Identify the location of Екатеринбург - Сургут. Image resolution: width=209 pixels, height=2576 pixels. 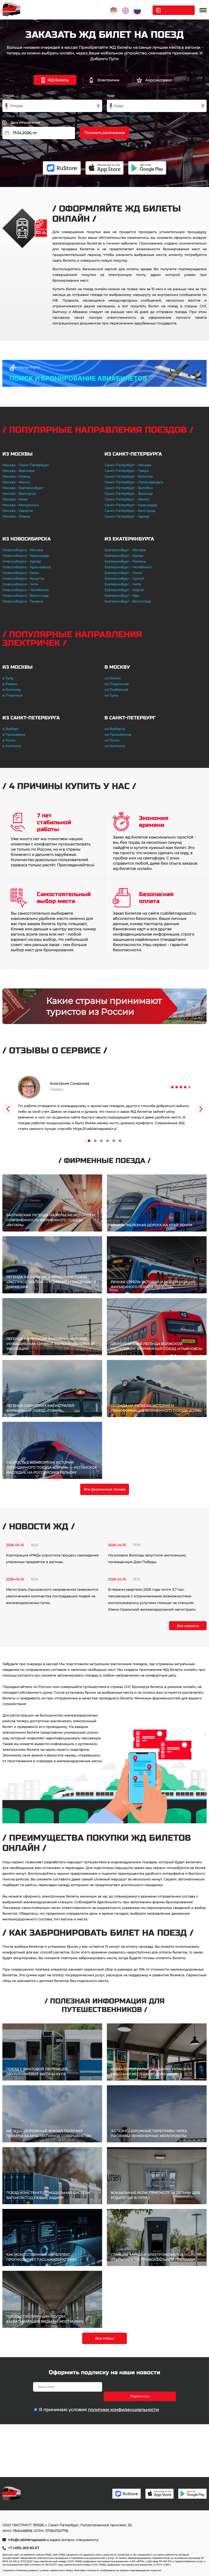
(124, 578).